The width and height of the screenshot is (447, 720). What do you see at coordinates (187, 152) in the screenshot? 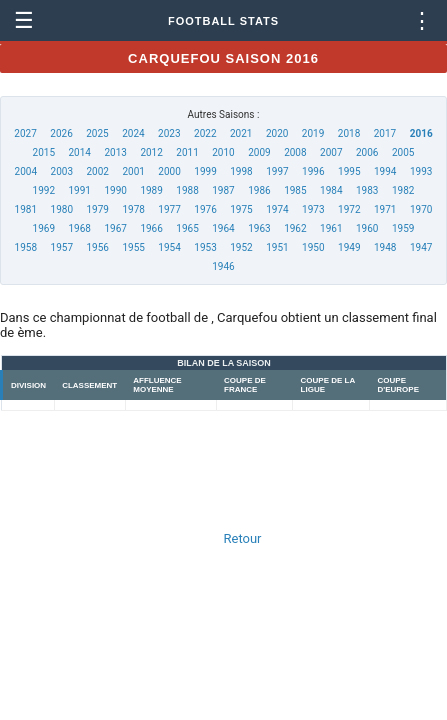
I see `2011` at bounding box center [187, 152].